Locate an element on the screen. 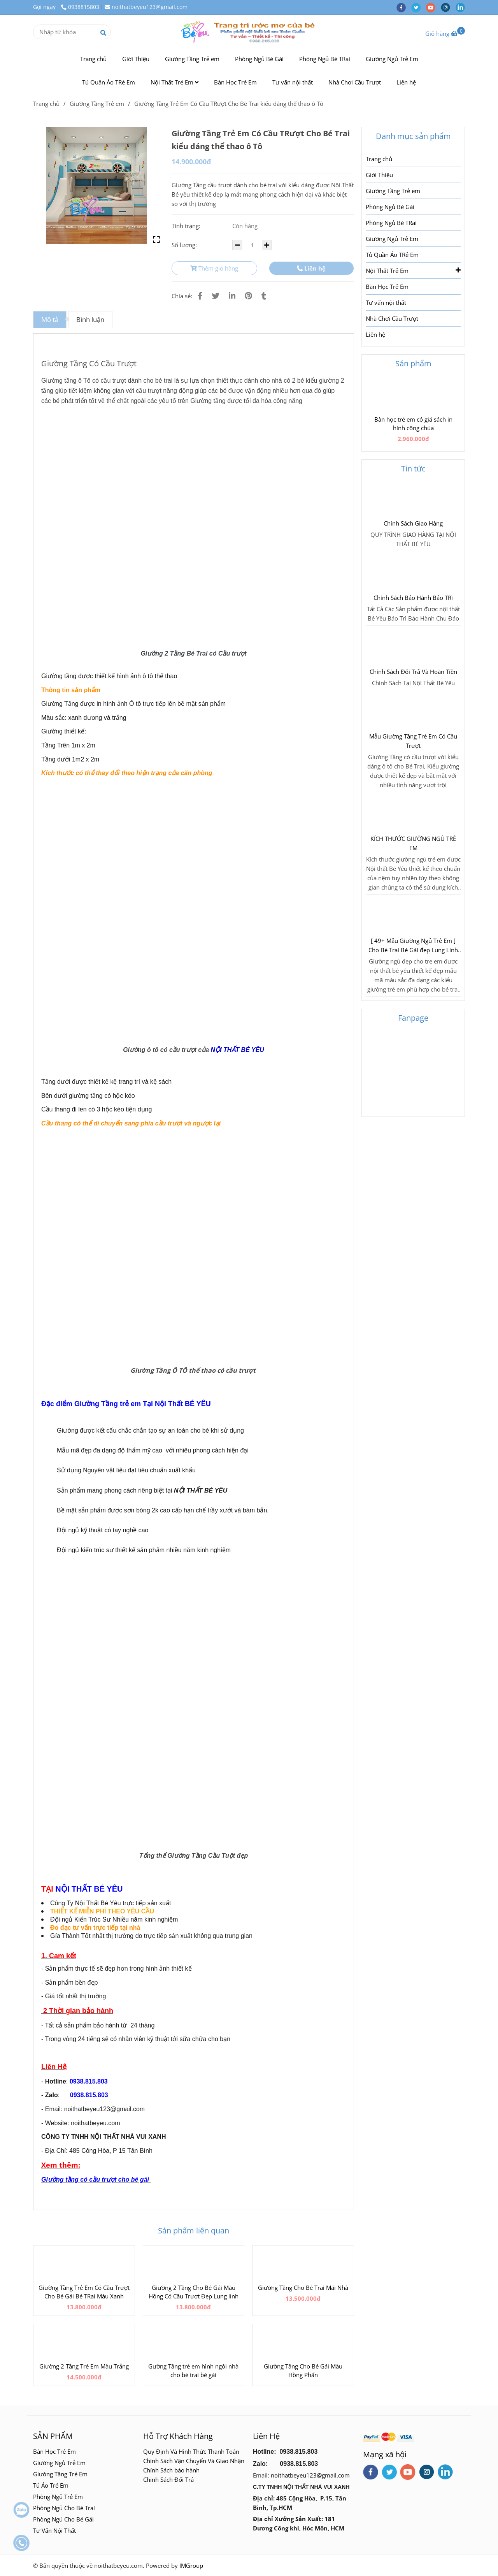  Số lượng: is located at coordinates (185, 245).